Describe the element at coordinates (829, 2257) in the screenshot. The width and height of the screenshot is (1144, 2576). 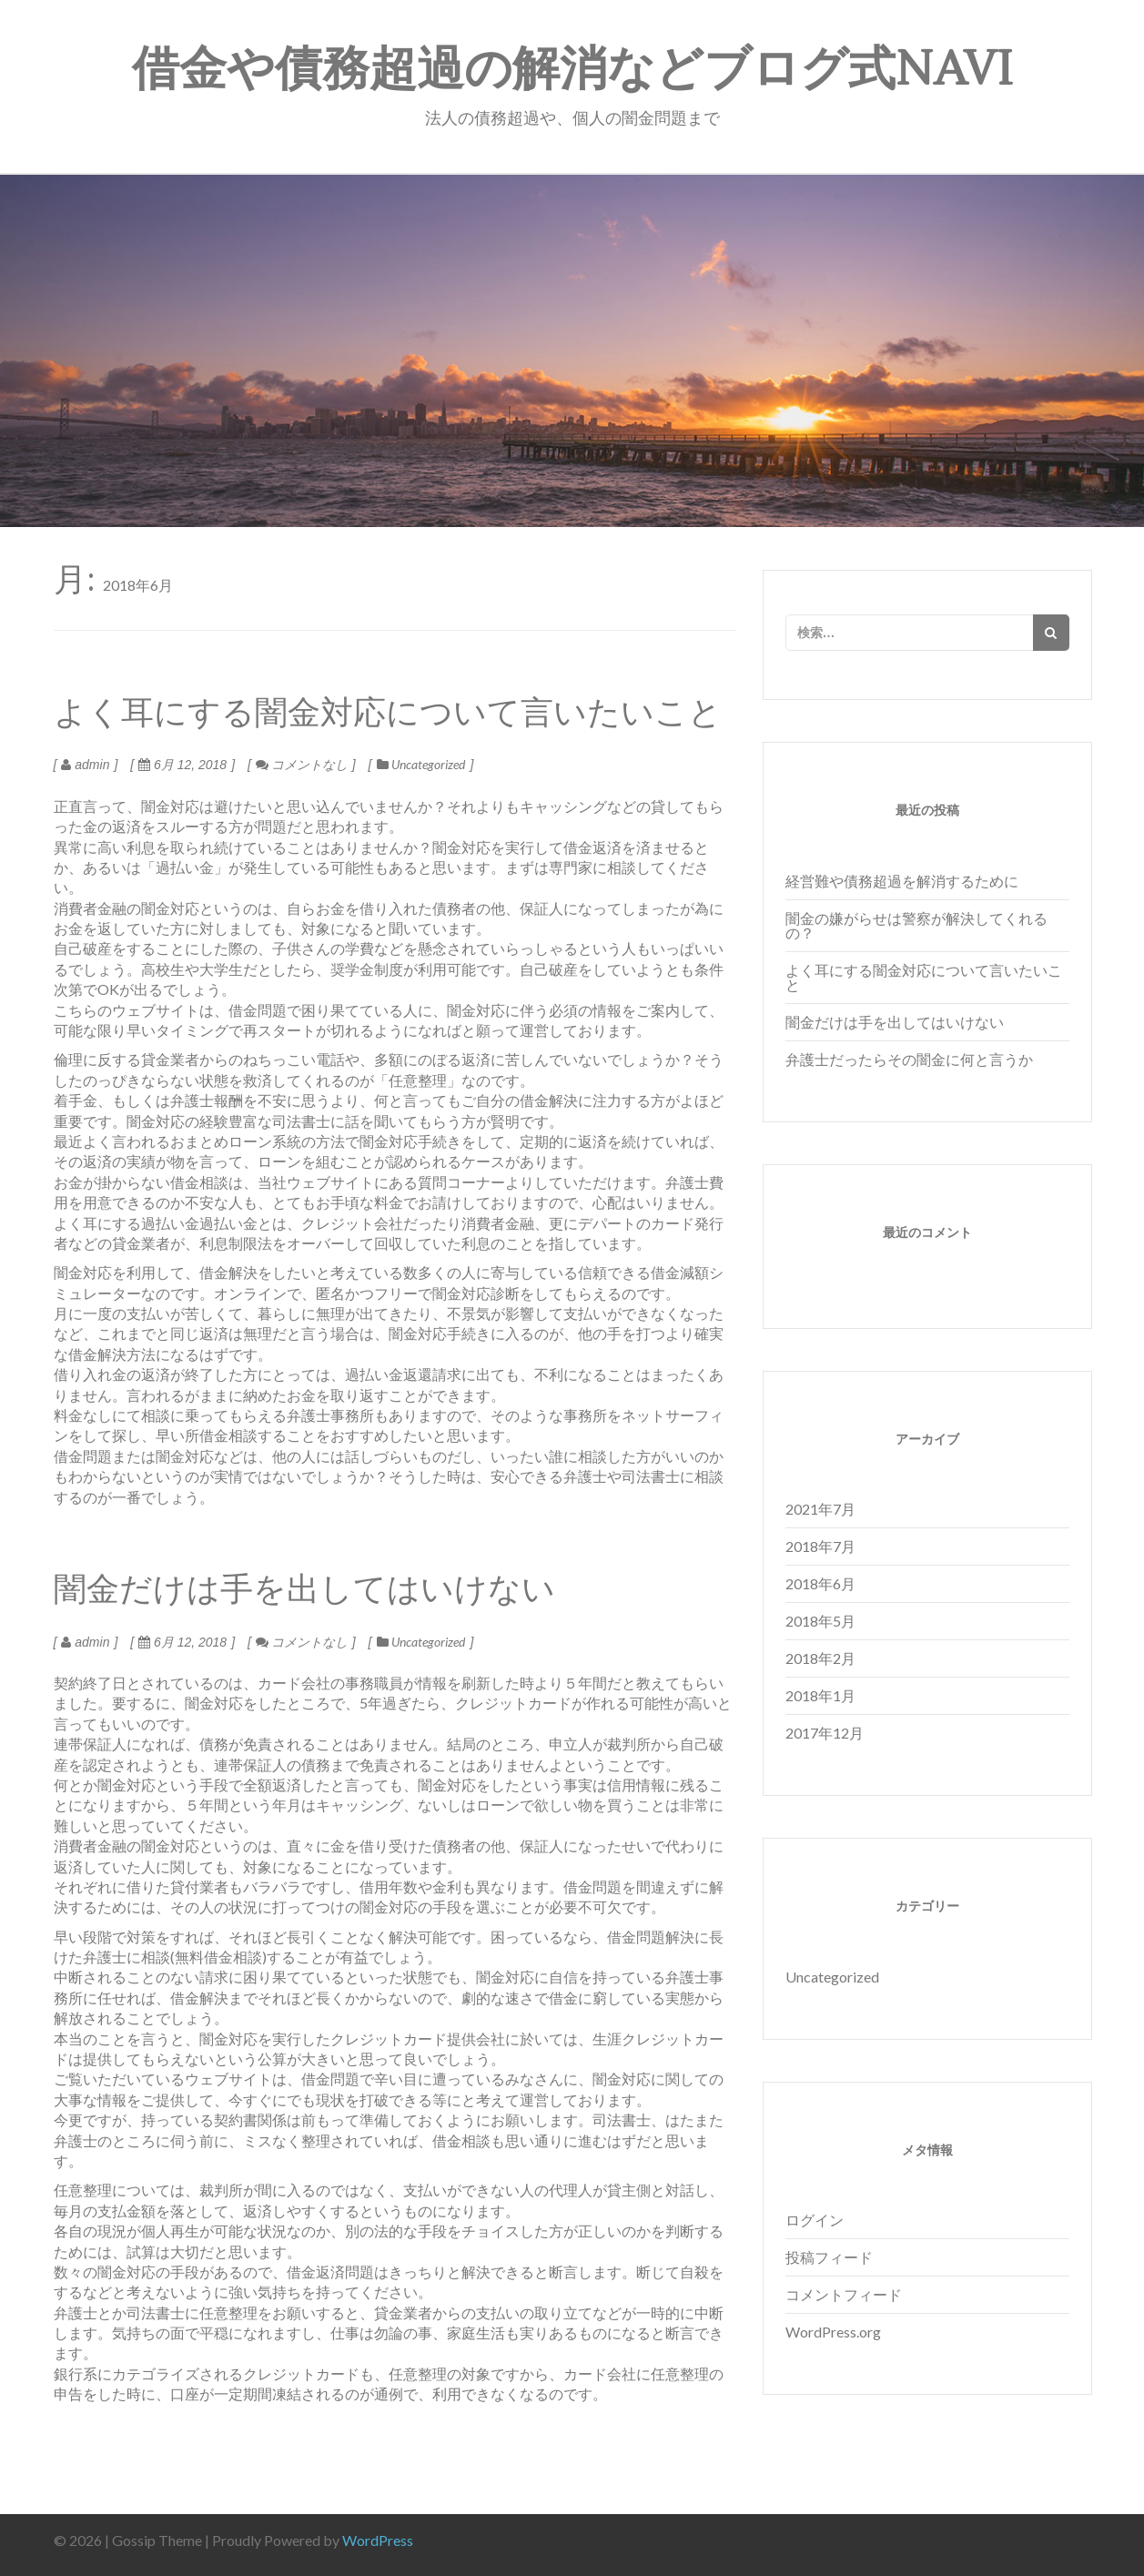
I see `投稿フィード` at that location.